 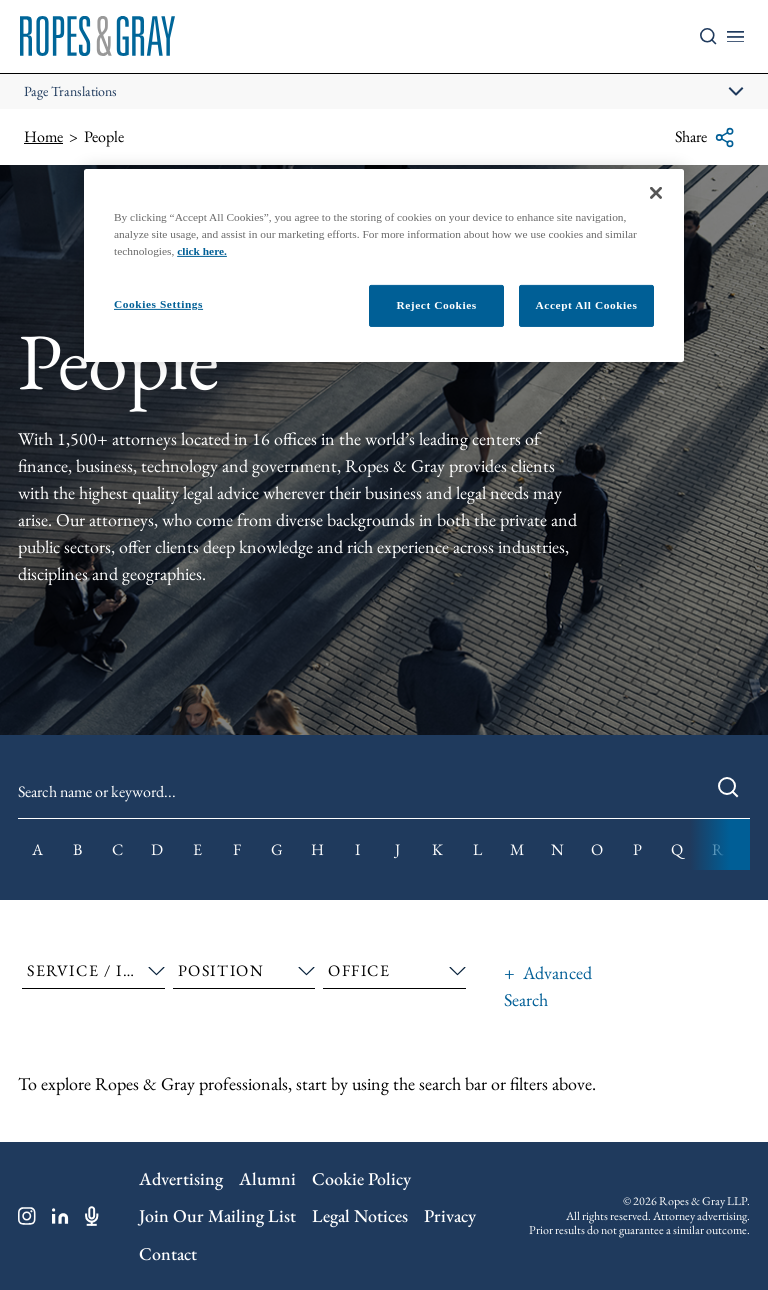 What do you see at coordinates (548, 986) in the screenshot?
I see `Advanced Search` at bounding box center [548, 986].